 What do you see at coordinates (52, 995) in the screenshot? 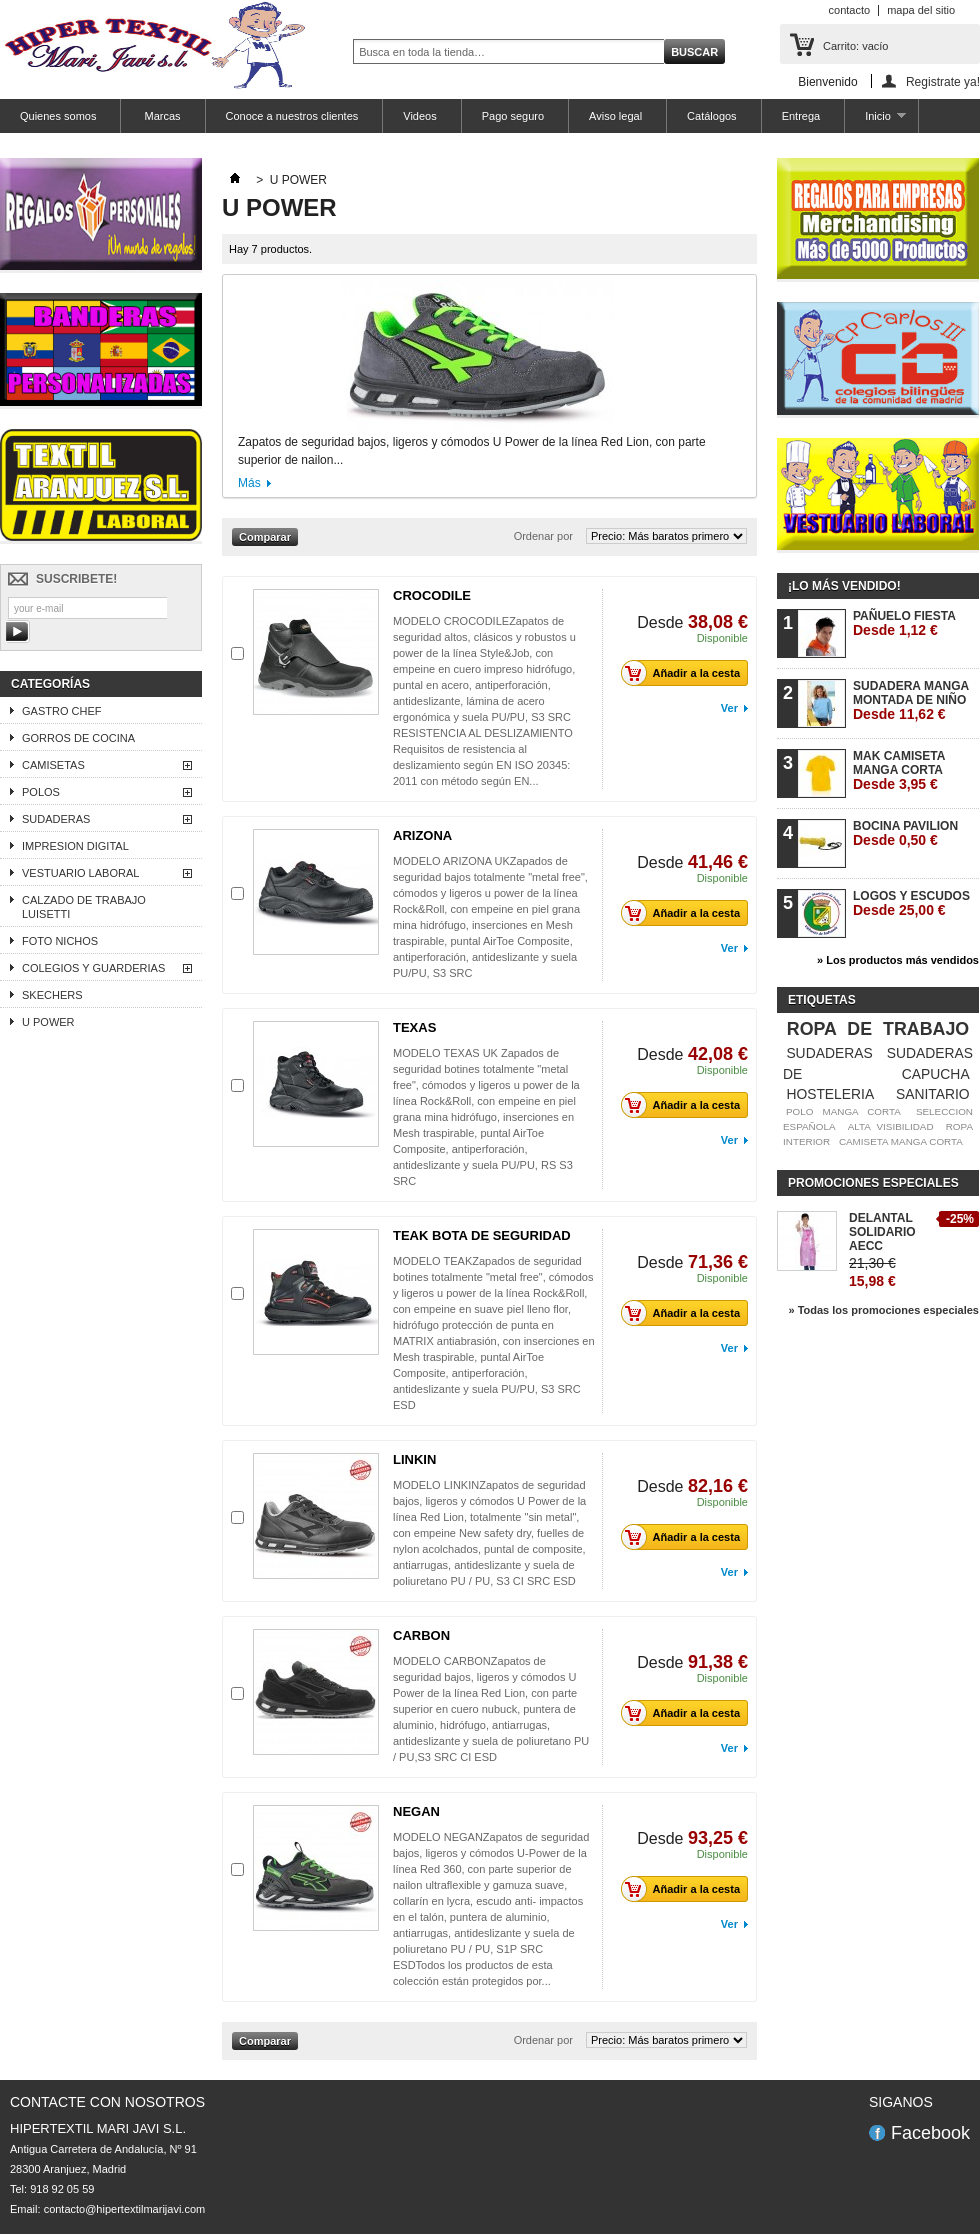
I see `SKECHERS` at bounding box center [52, 995].